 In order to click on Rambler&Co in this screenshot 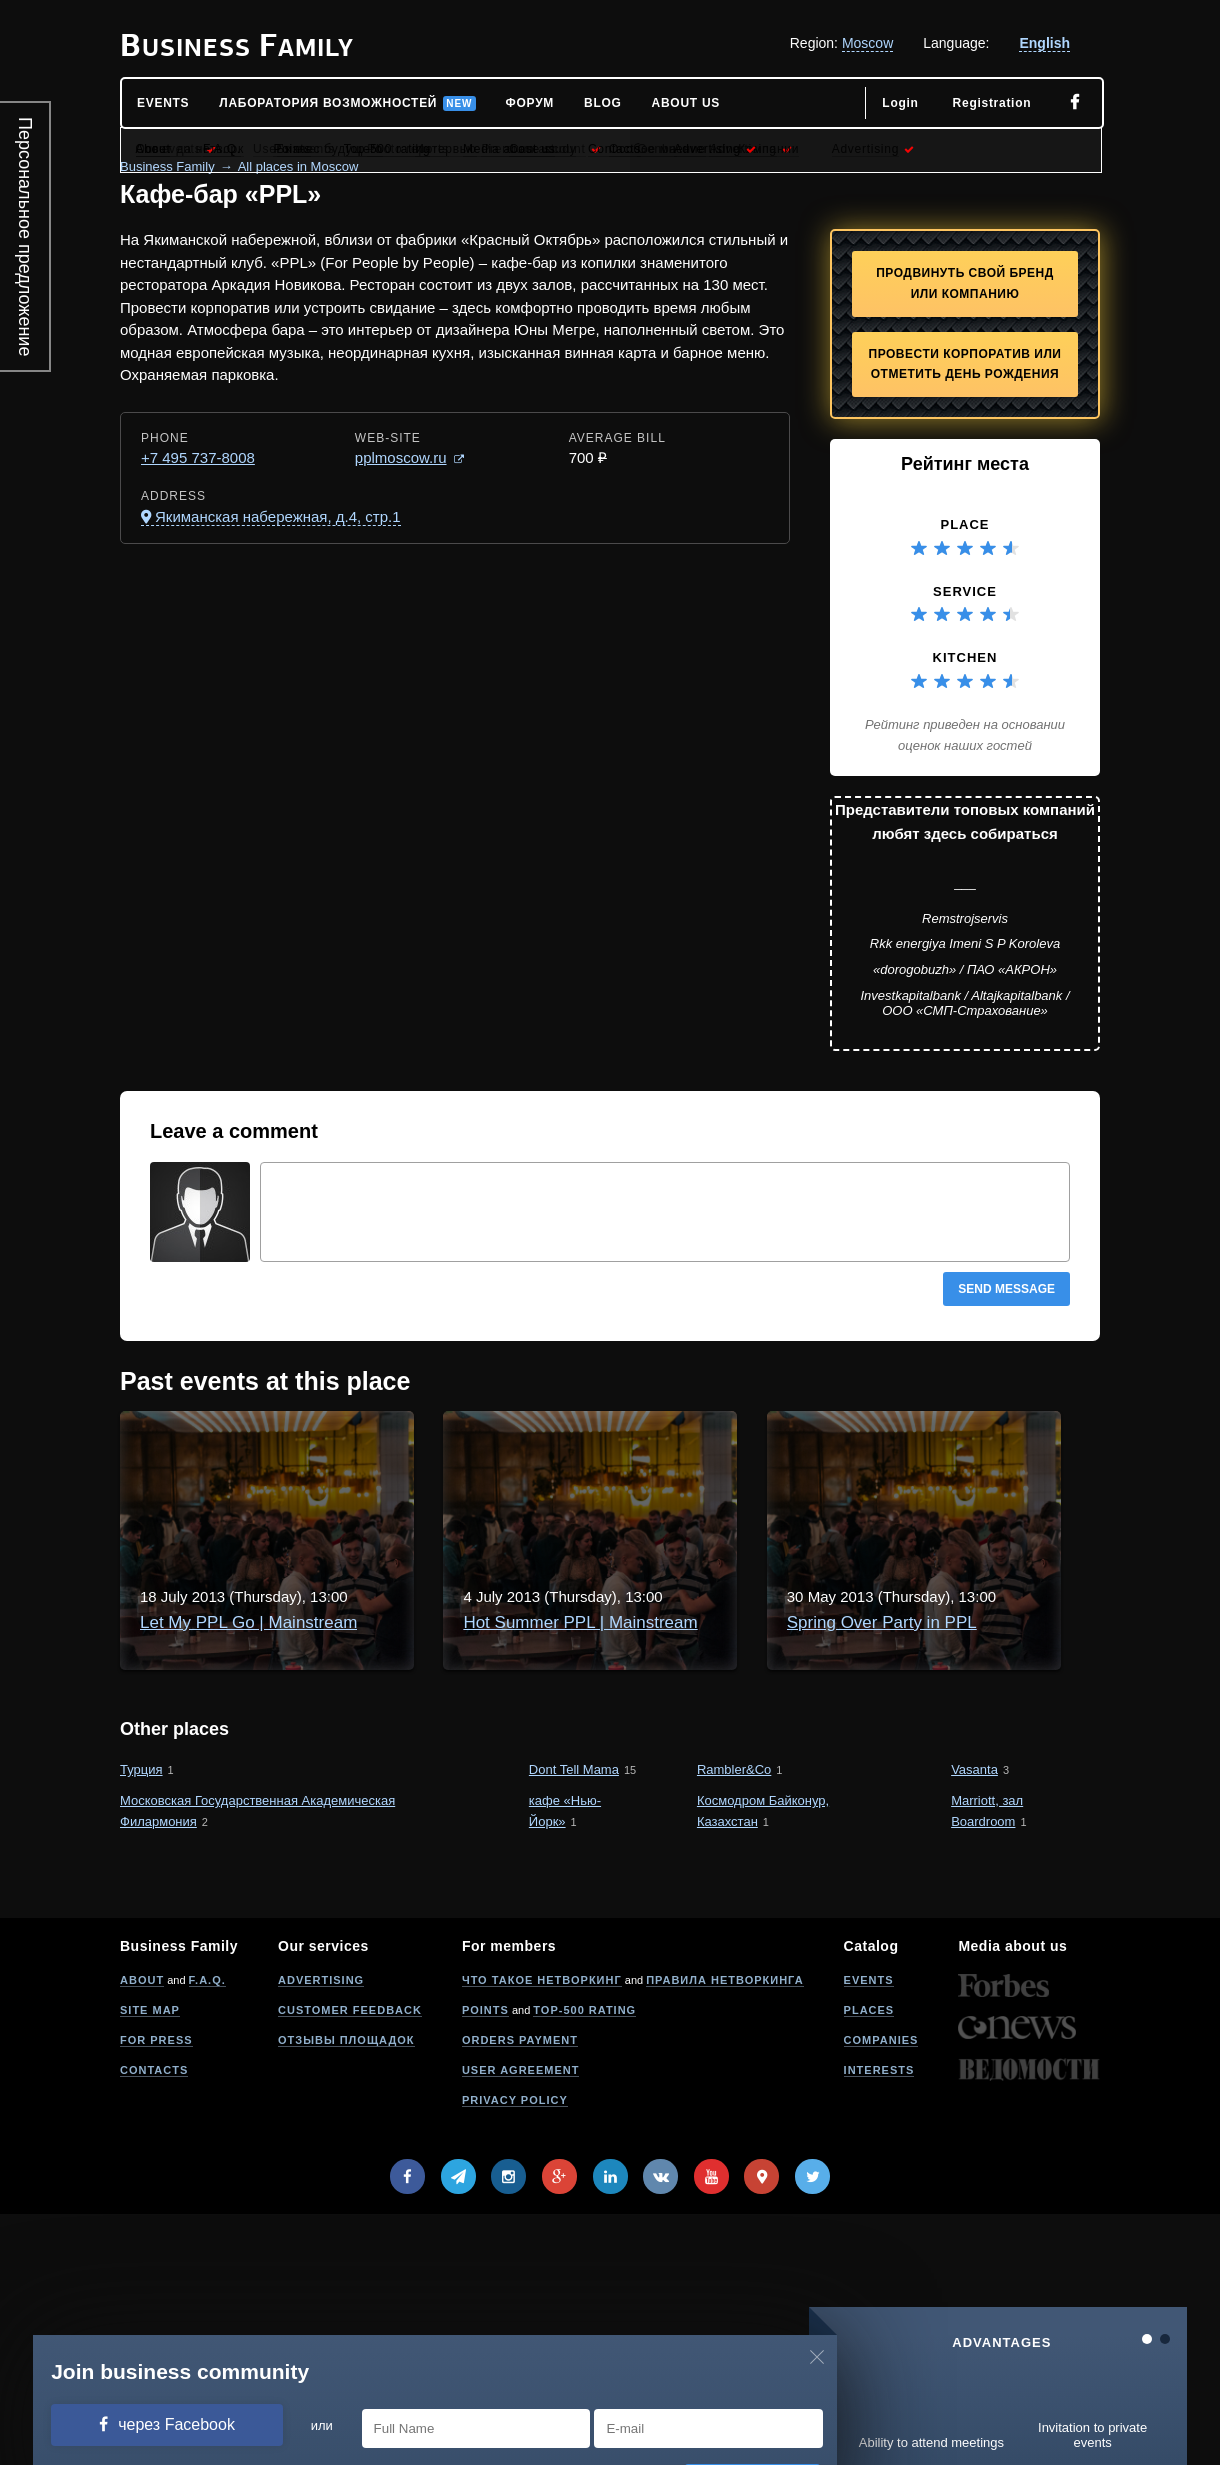, I will do `click(734, 2021)`.